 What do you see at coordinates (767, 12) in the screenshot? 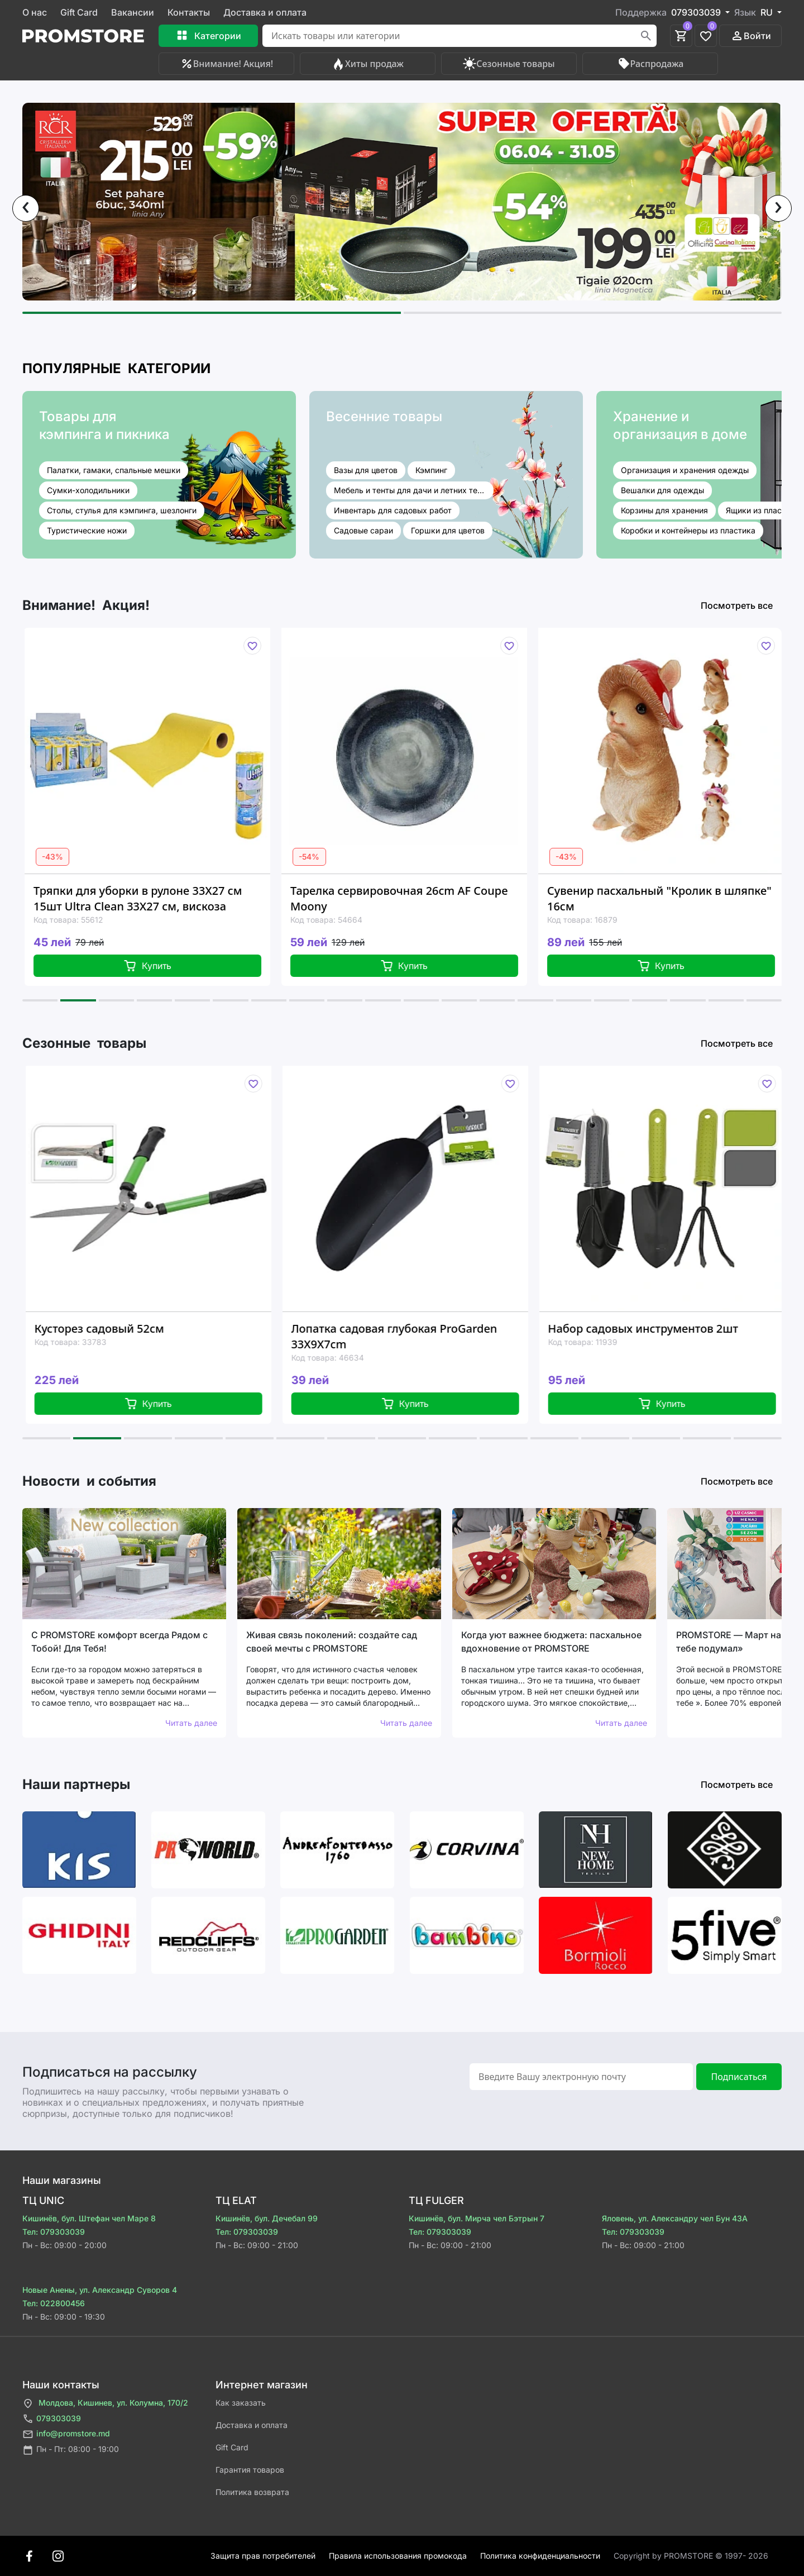
I see `RU [button]` at bounding box center [767, 12].